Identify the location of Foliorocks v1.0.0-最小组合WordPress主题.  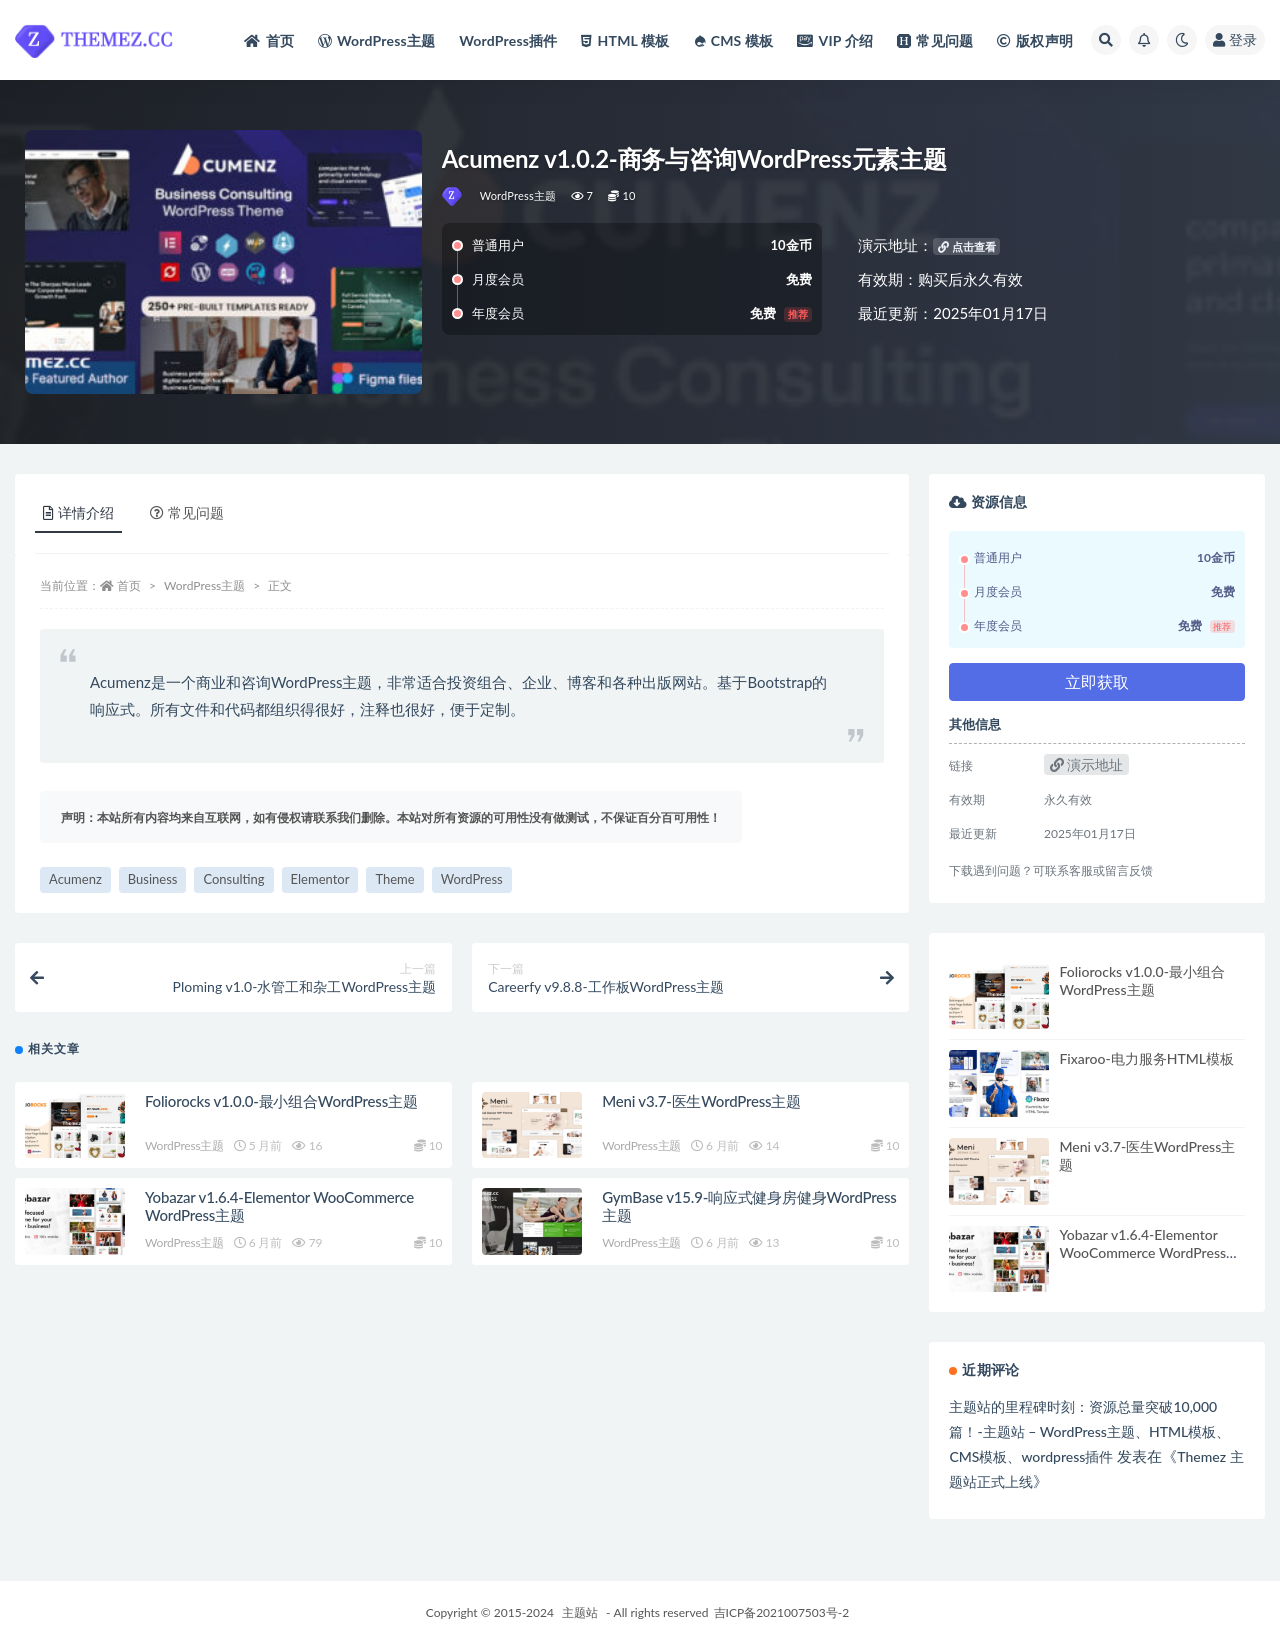
(281, 1101).